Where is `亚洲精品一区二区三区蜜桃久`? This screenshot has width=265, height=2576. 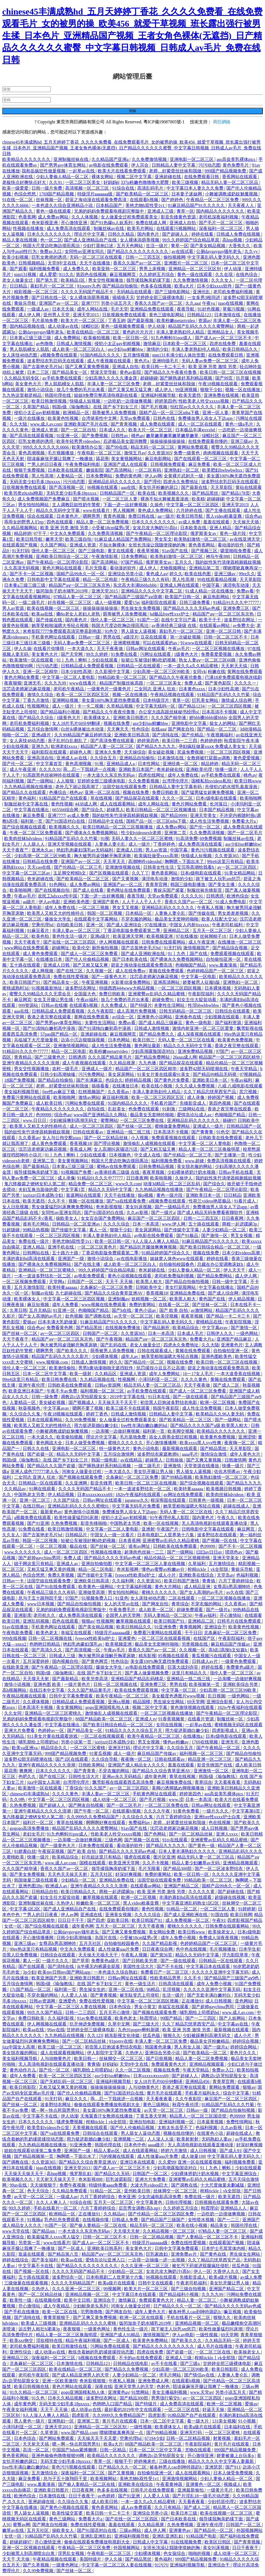 亚洲精品一区二区三区蜜桃久 is located at coordinates (47, 1270).